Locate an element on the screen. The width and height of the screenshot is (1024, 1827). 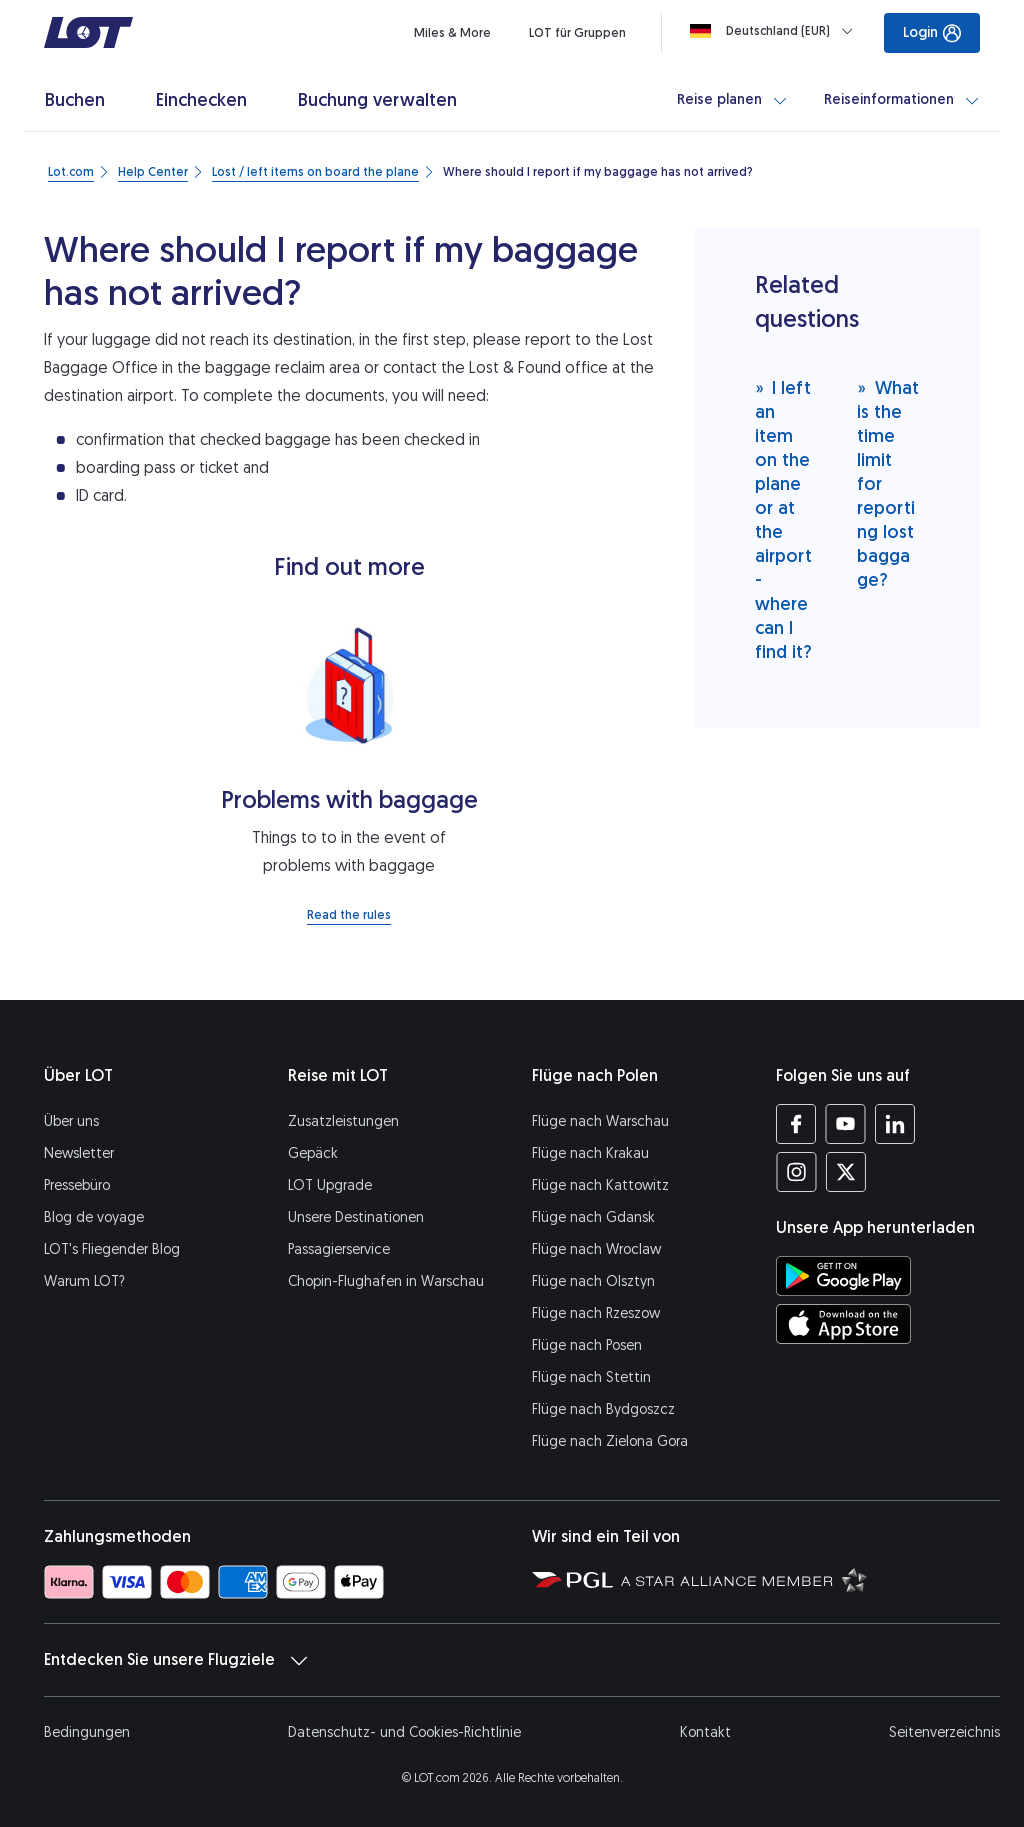
Kontakt is located at coordinates (705, 1732).